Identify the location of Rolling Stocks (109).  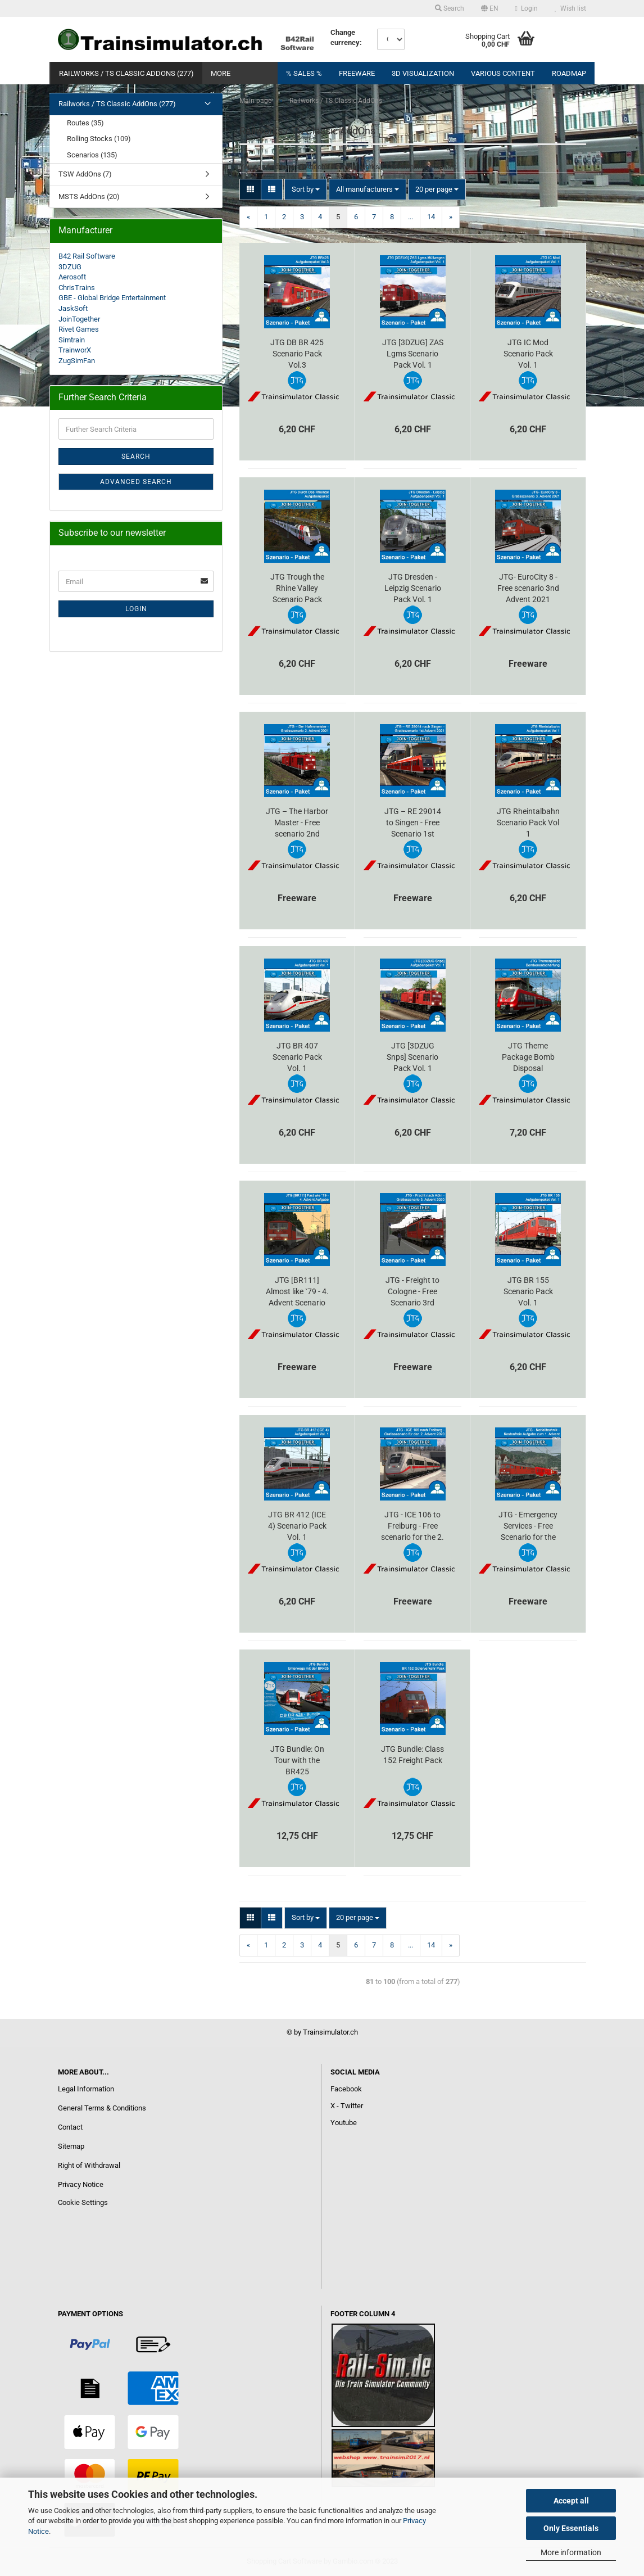
(99, 138).